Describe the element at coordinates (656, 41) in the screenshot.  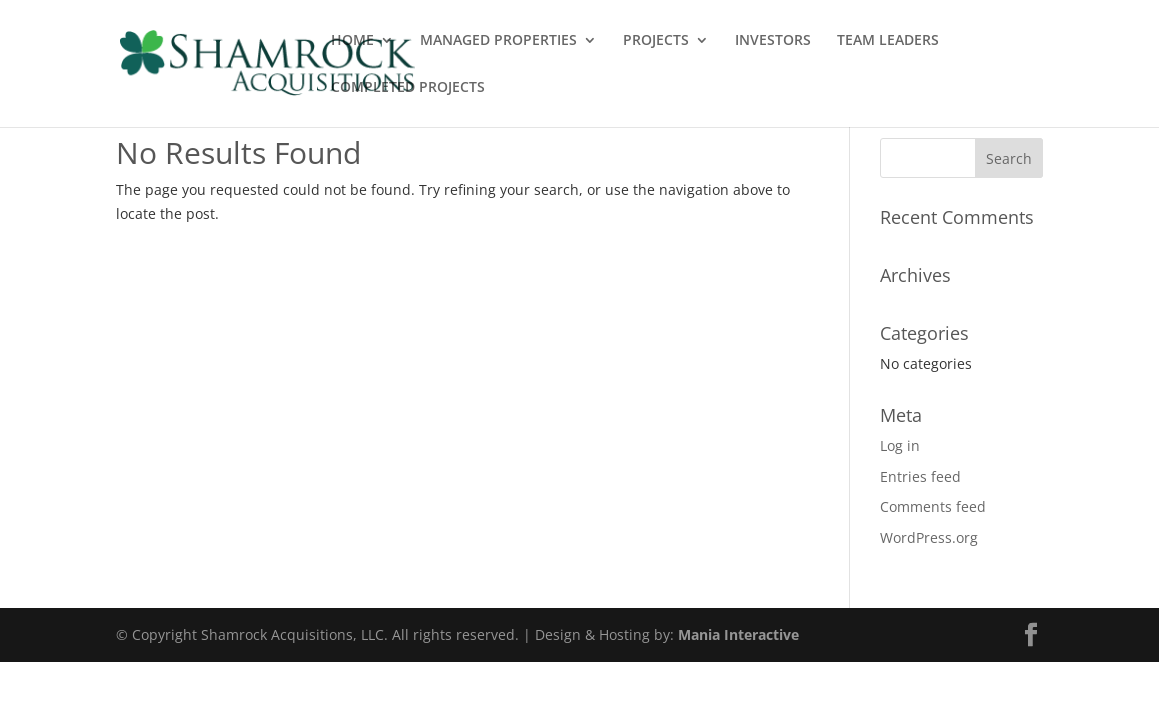
I see `PROJECTS` at that location.